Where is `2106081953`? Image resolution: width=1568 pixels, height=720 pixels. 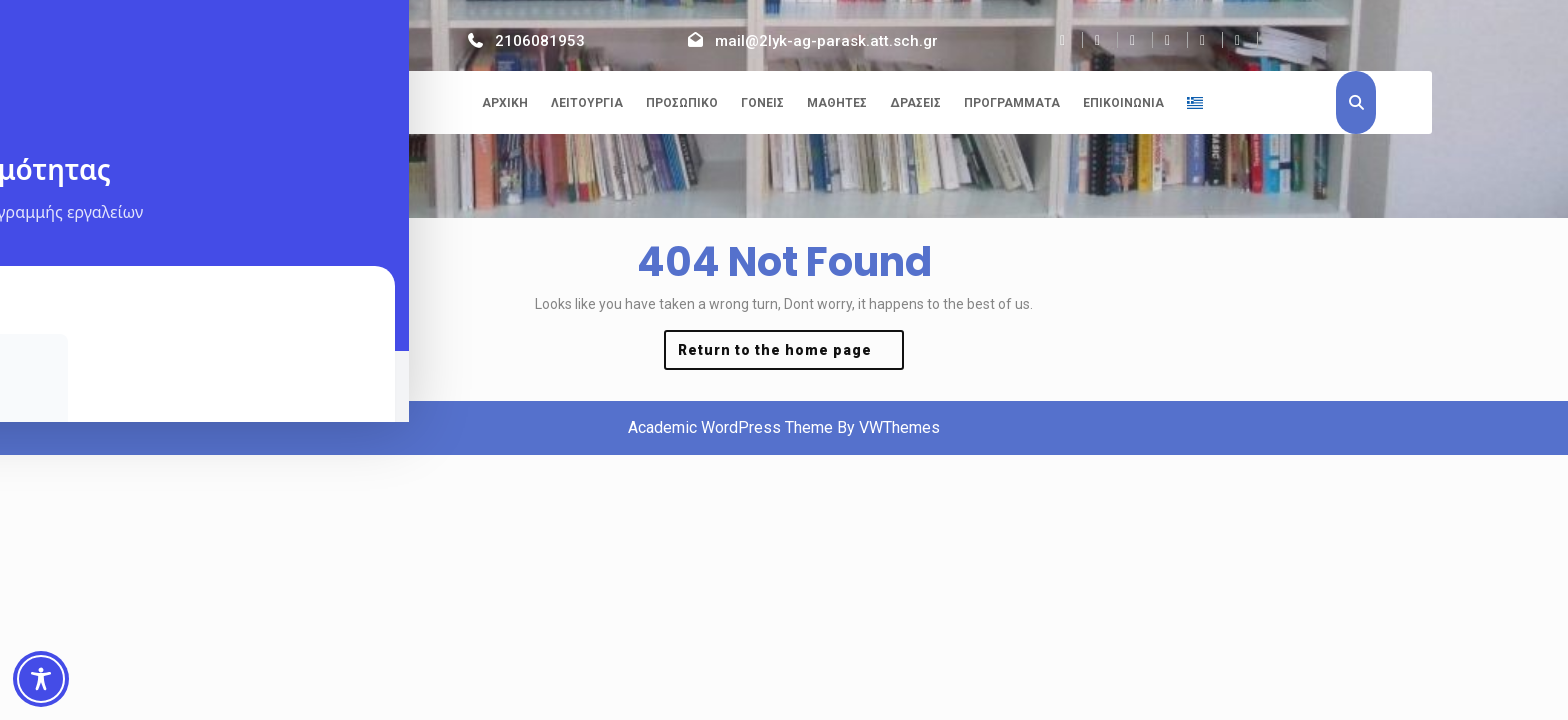 2106081953 is located at coordinates (540, 41).